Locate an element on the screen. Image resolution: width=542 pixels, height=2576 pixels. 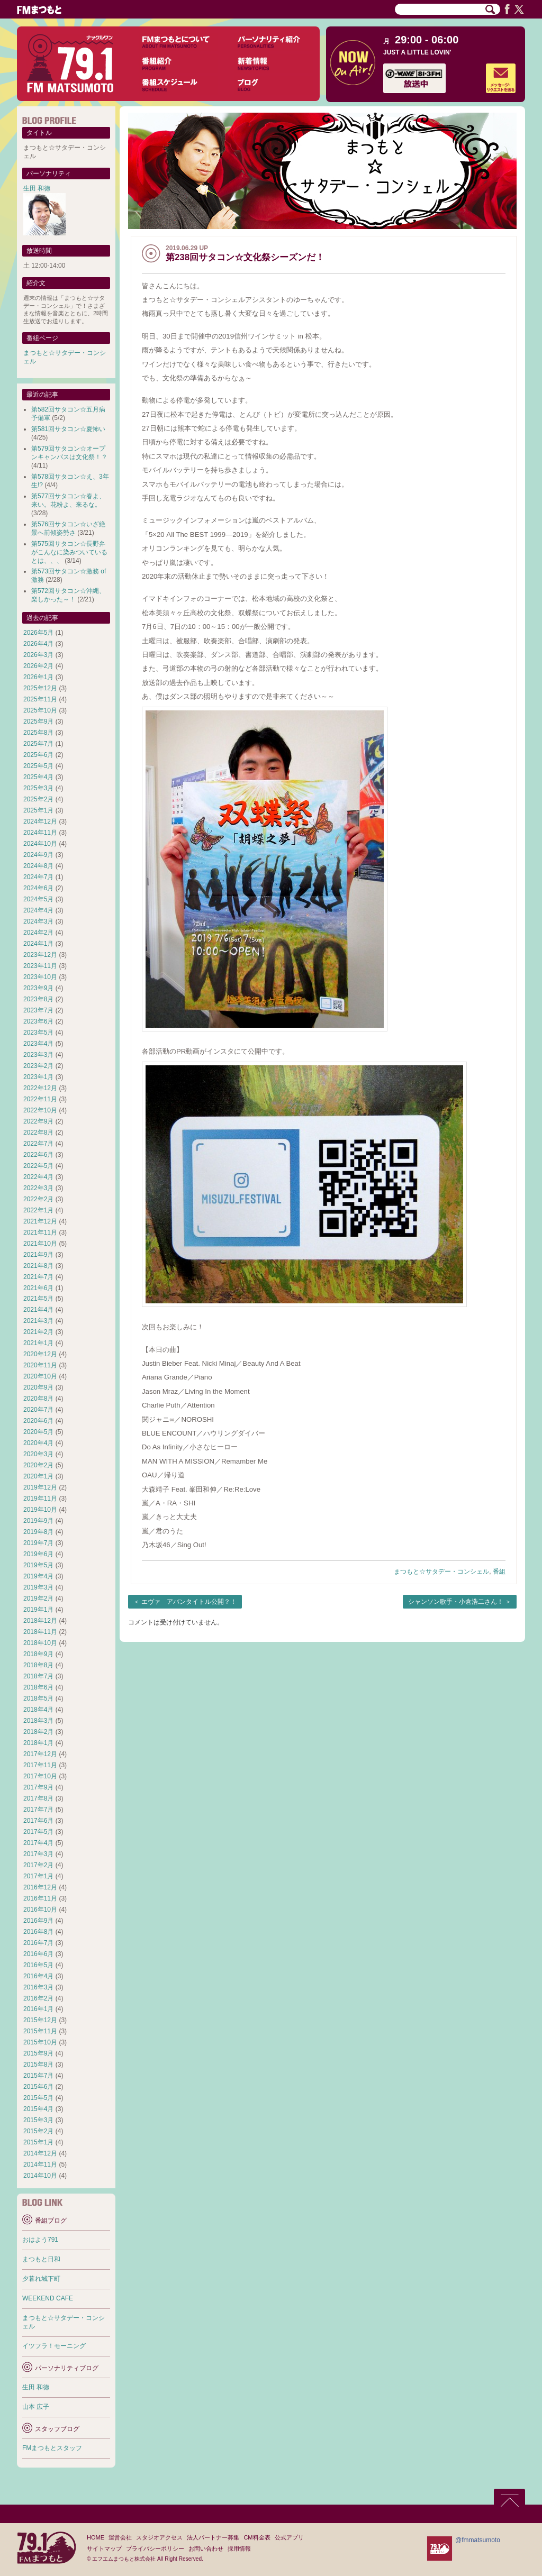
2021年7月 is located at coordinates (38, 1277).